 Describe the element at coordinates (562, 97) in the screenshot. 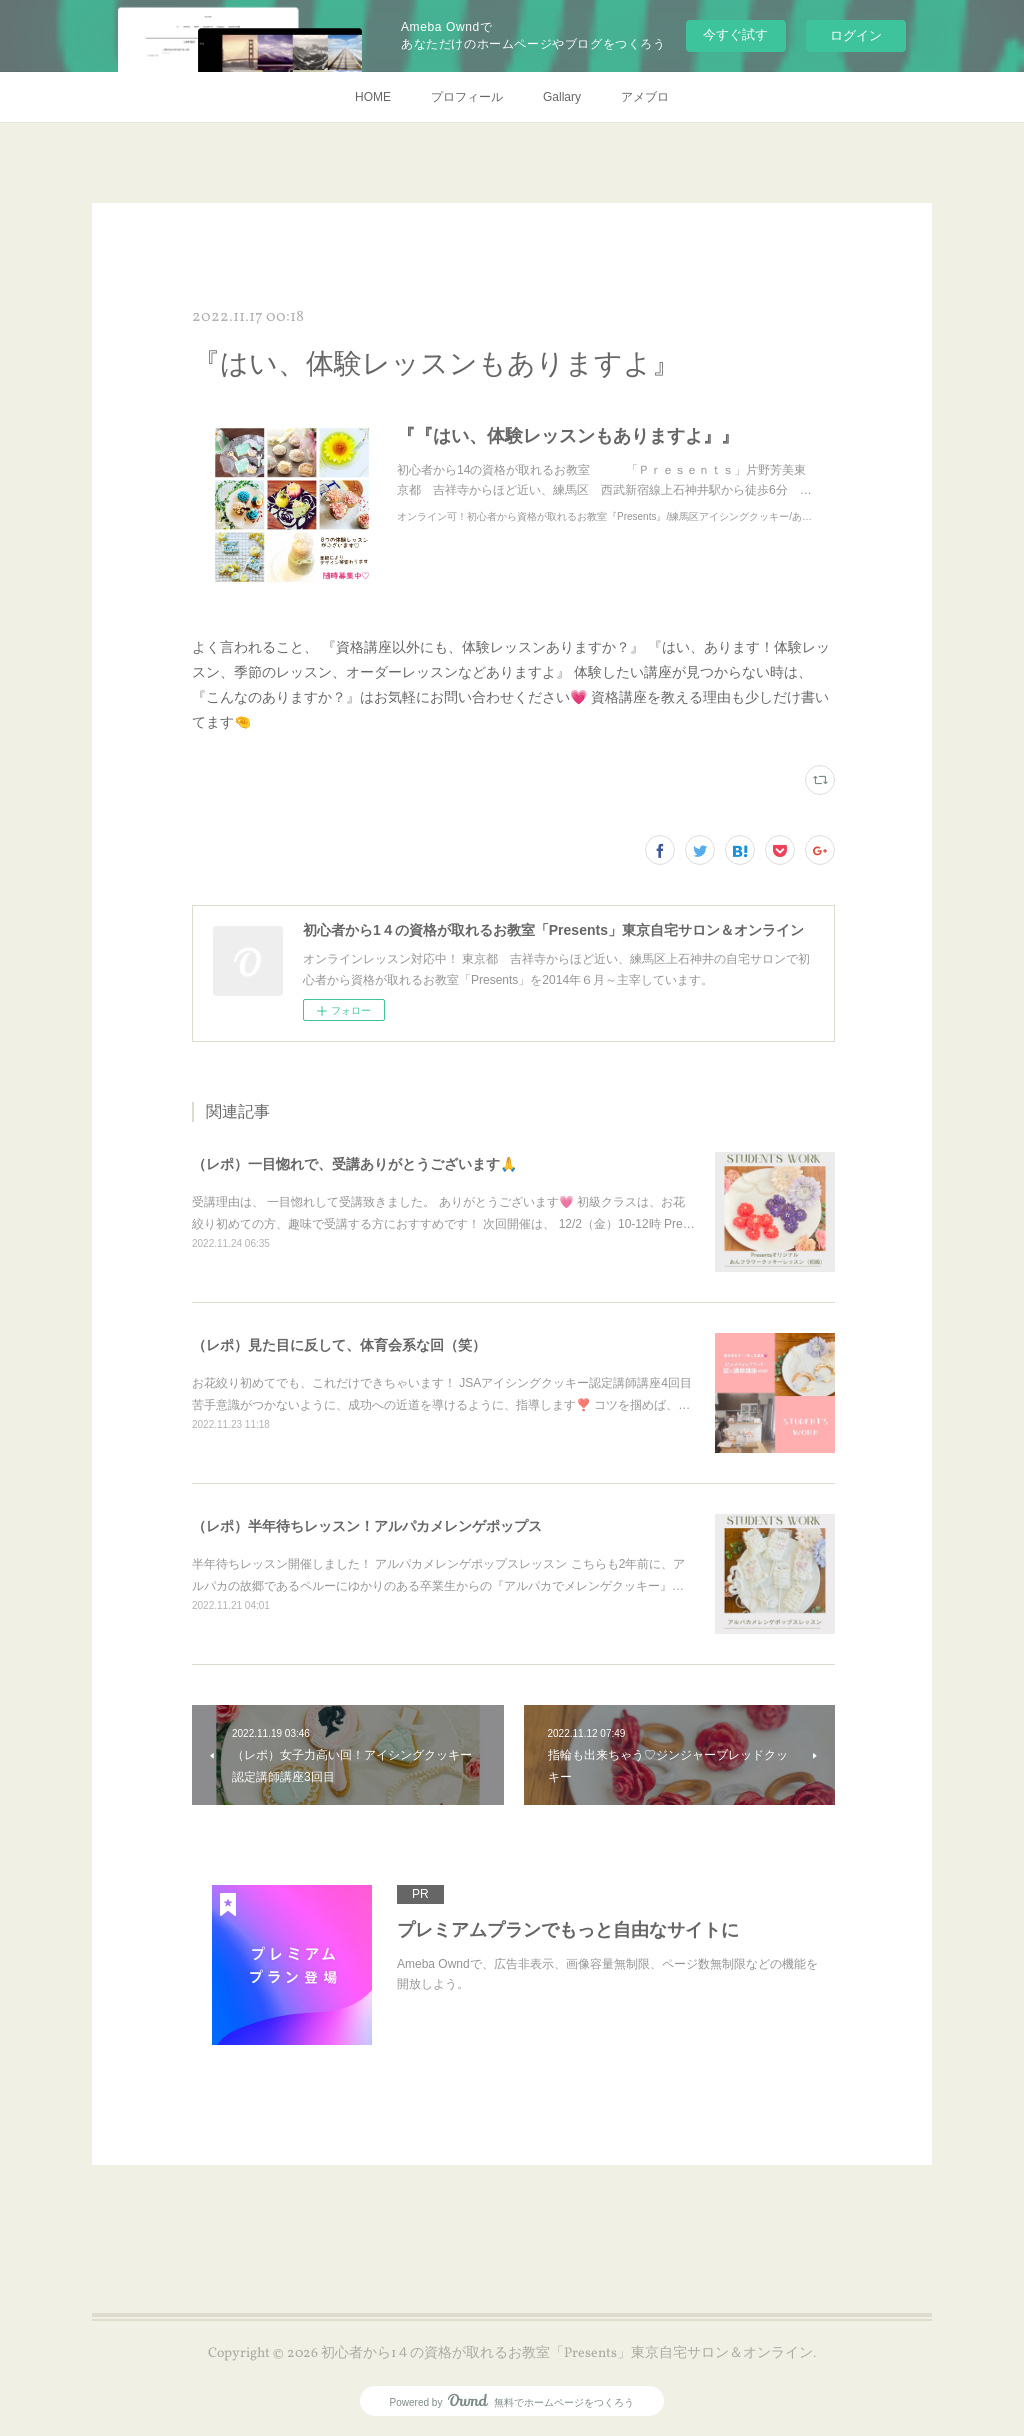

I see `Gallary` at that location.